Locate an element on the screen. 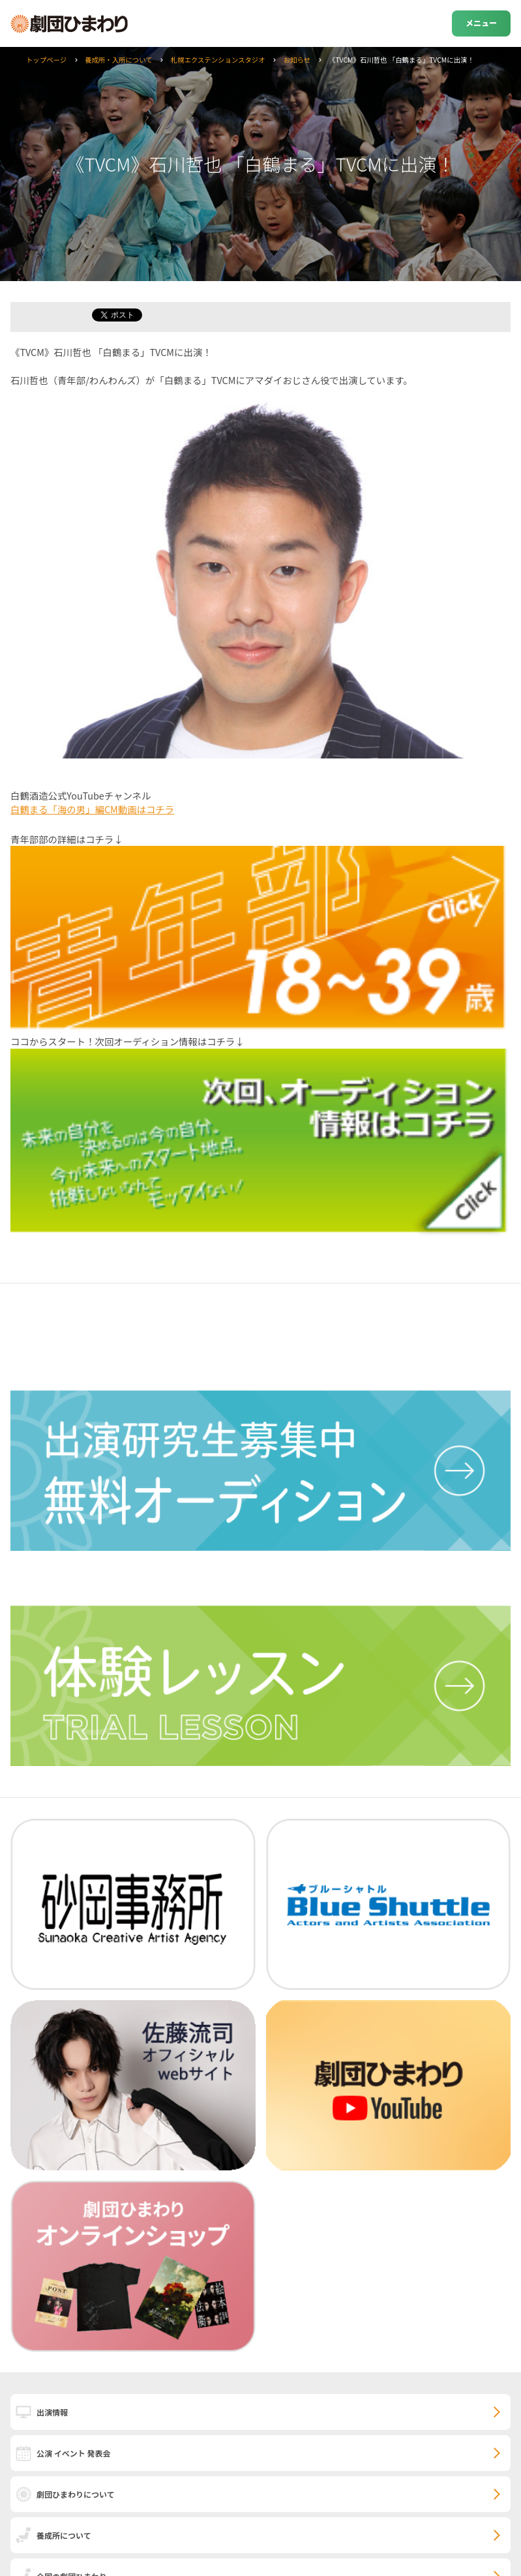  お知らせ is located at coordinates (297, 60).